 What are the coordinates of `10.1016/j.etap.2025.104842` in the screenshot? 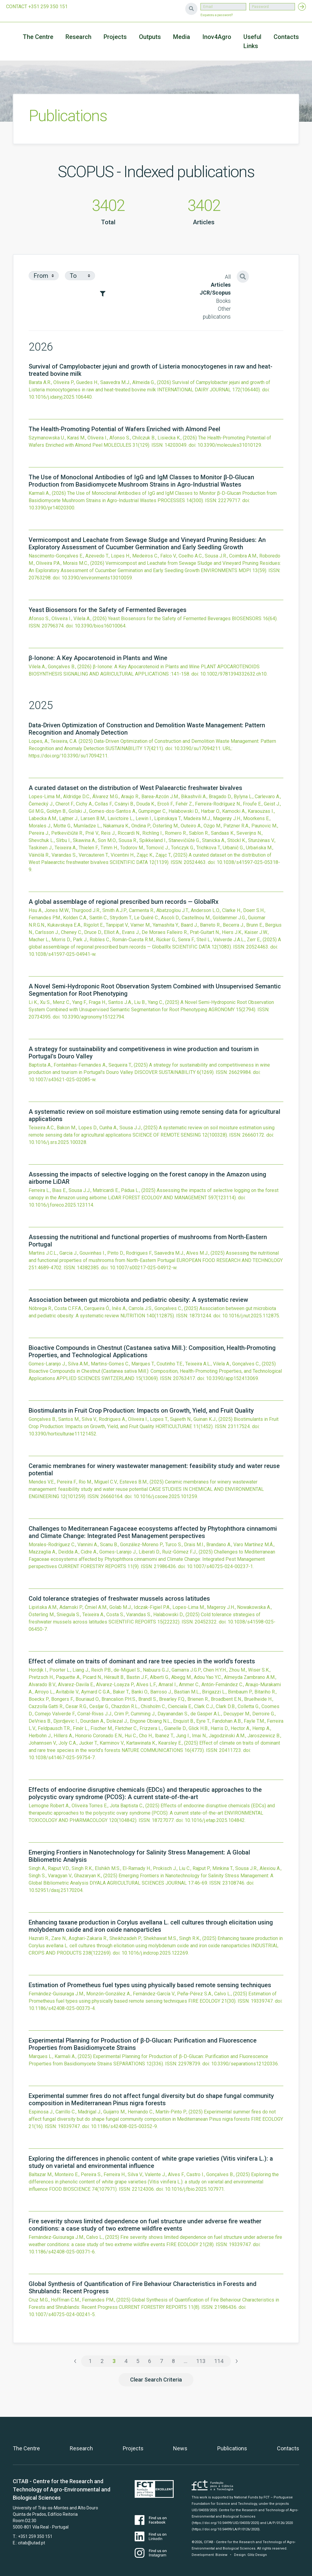 It's located at (215, 1820).